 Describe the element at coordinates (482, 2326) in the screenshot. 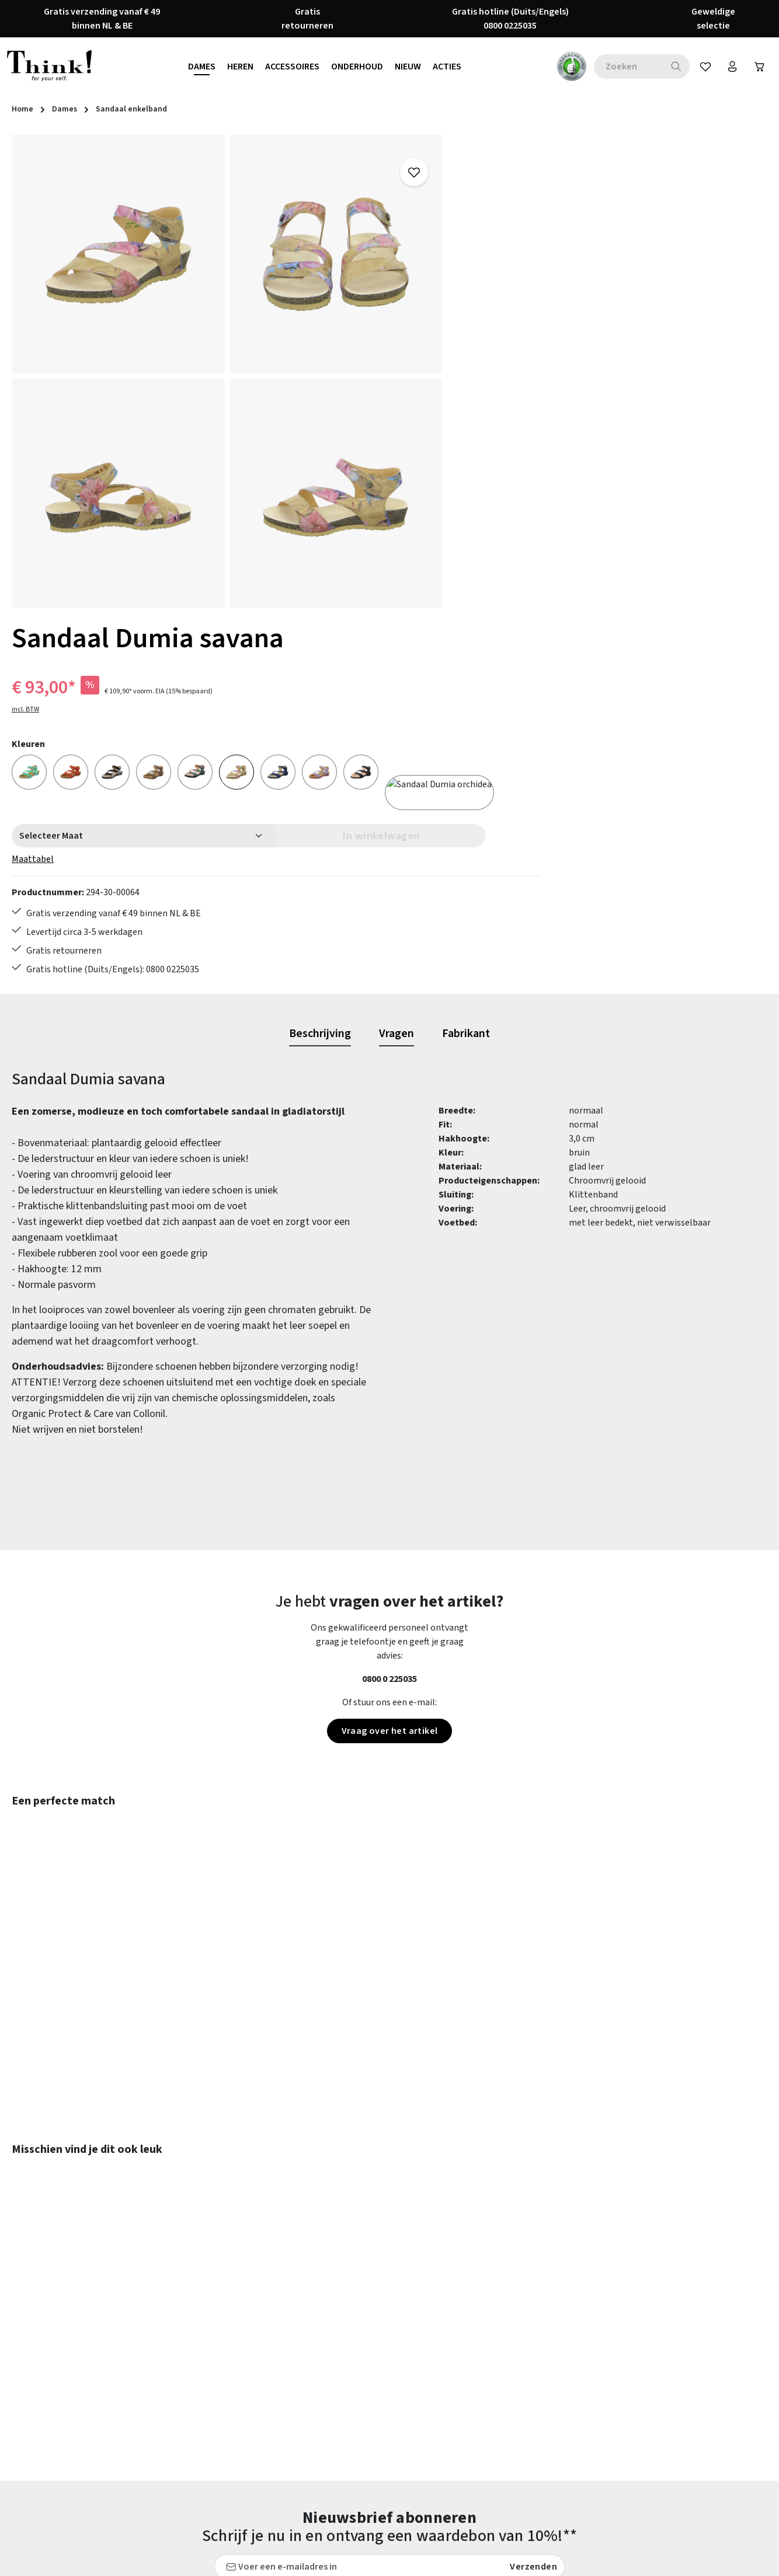

I see `Colofon` at that location.